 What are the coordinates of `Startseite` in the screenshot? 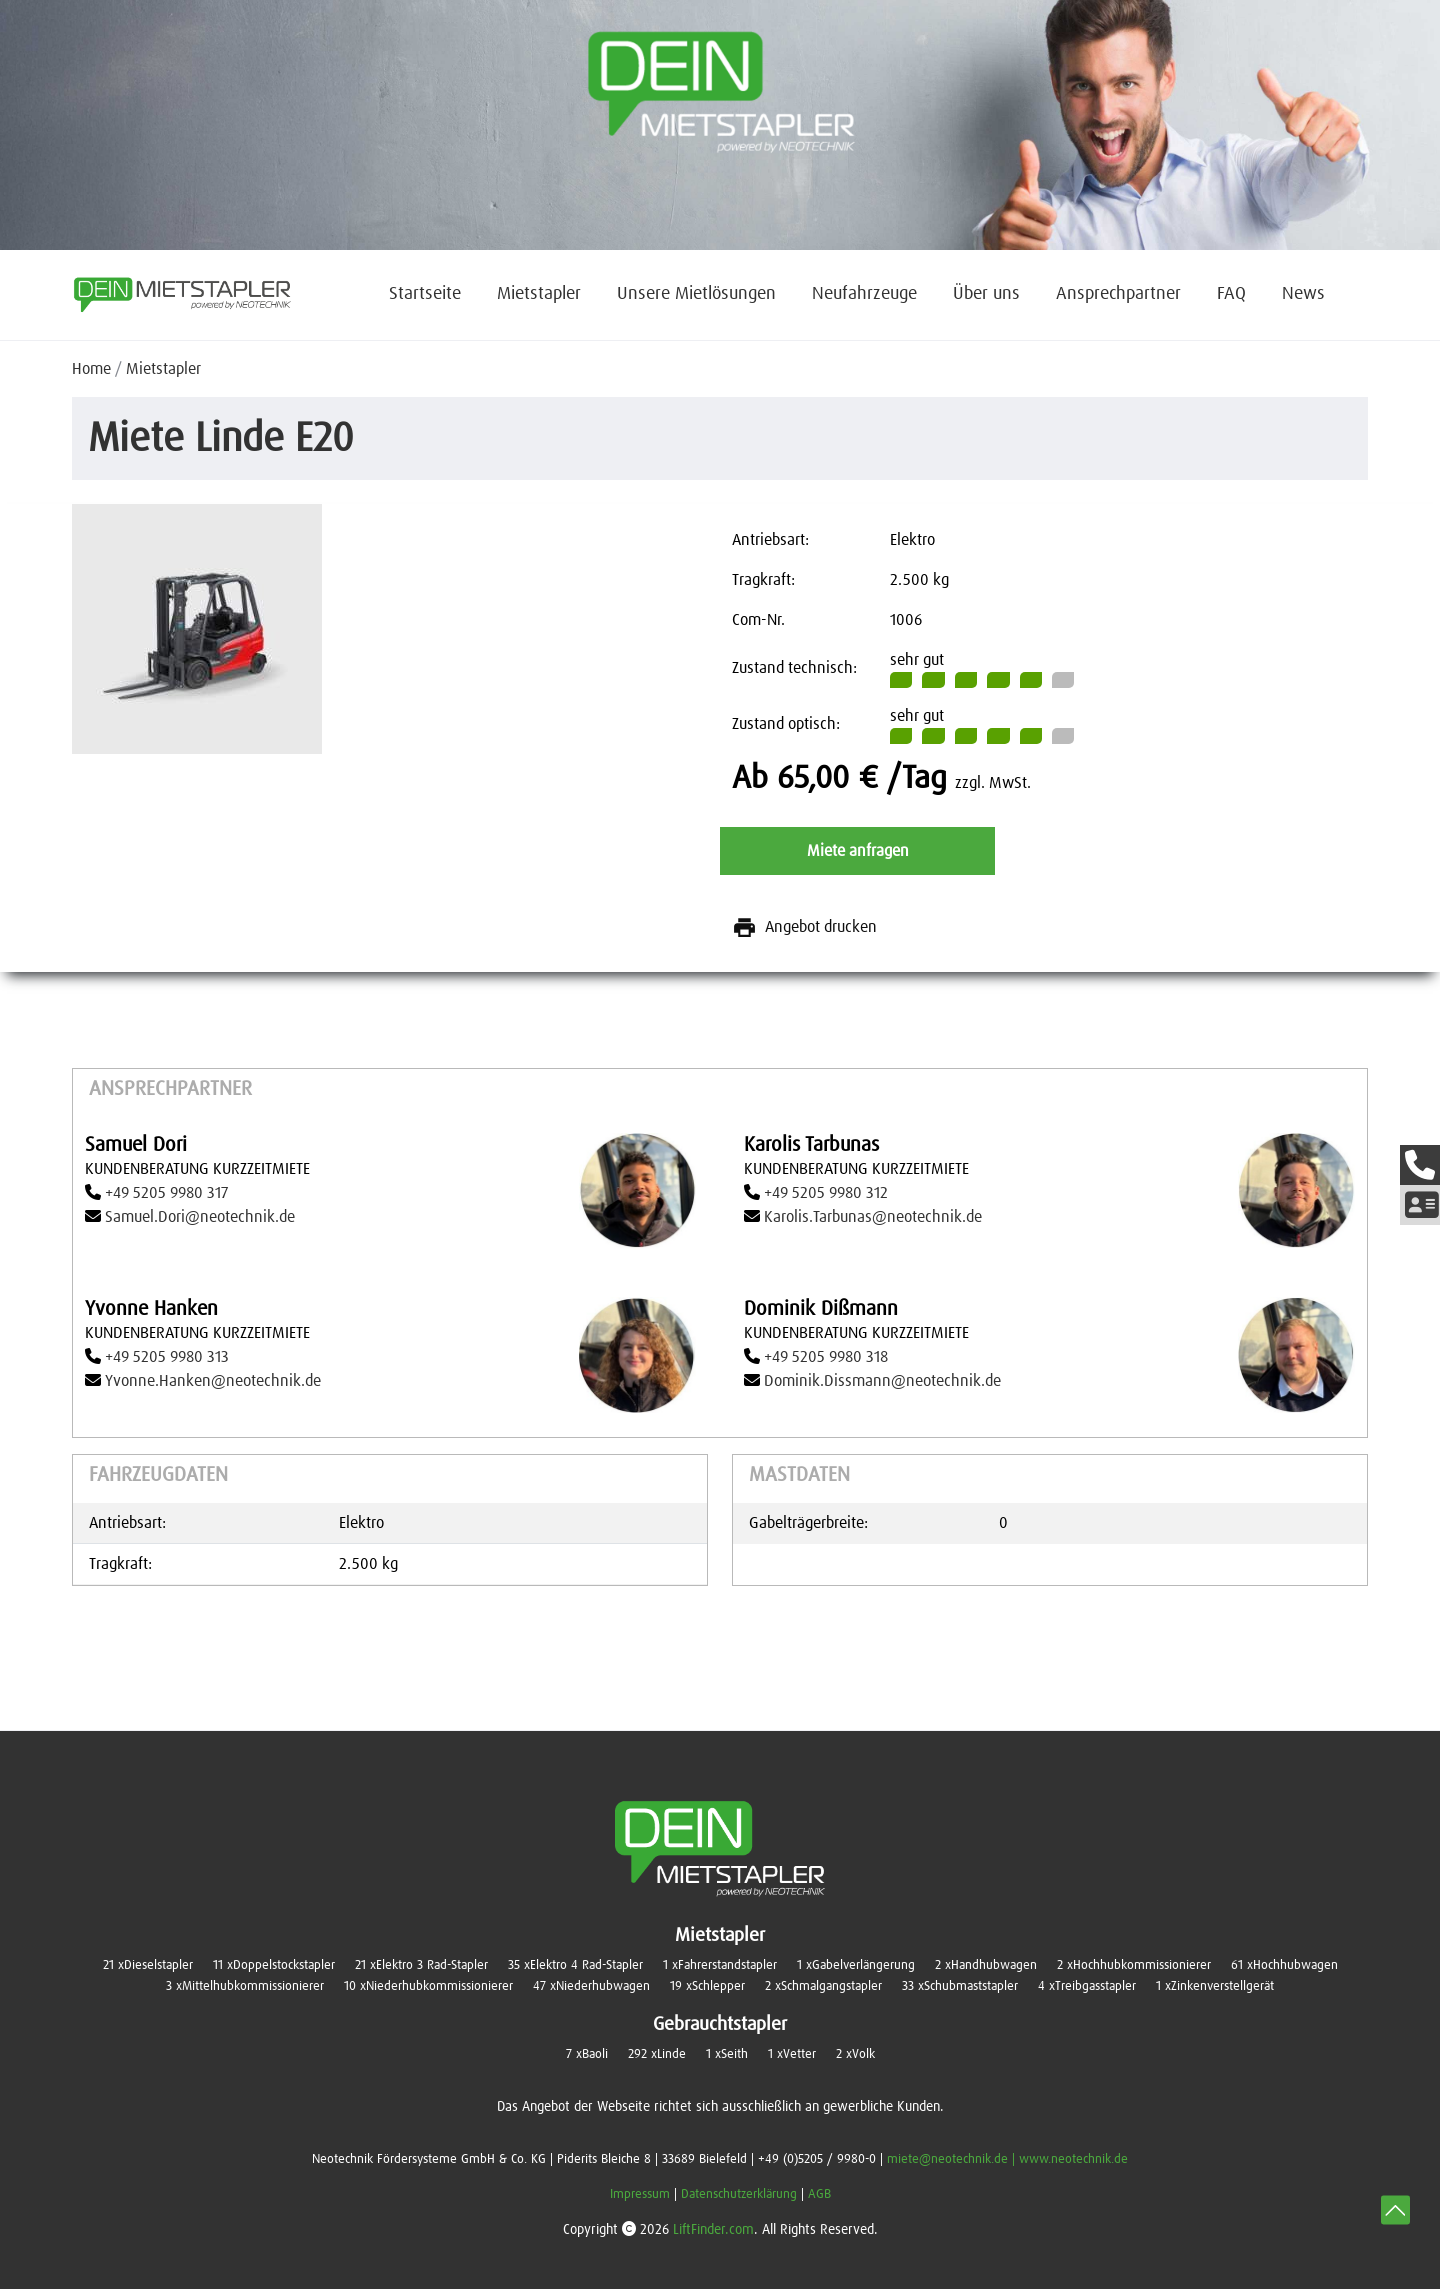 It's located at (425, 294).